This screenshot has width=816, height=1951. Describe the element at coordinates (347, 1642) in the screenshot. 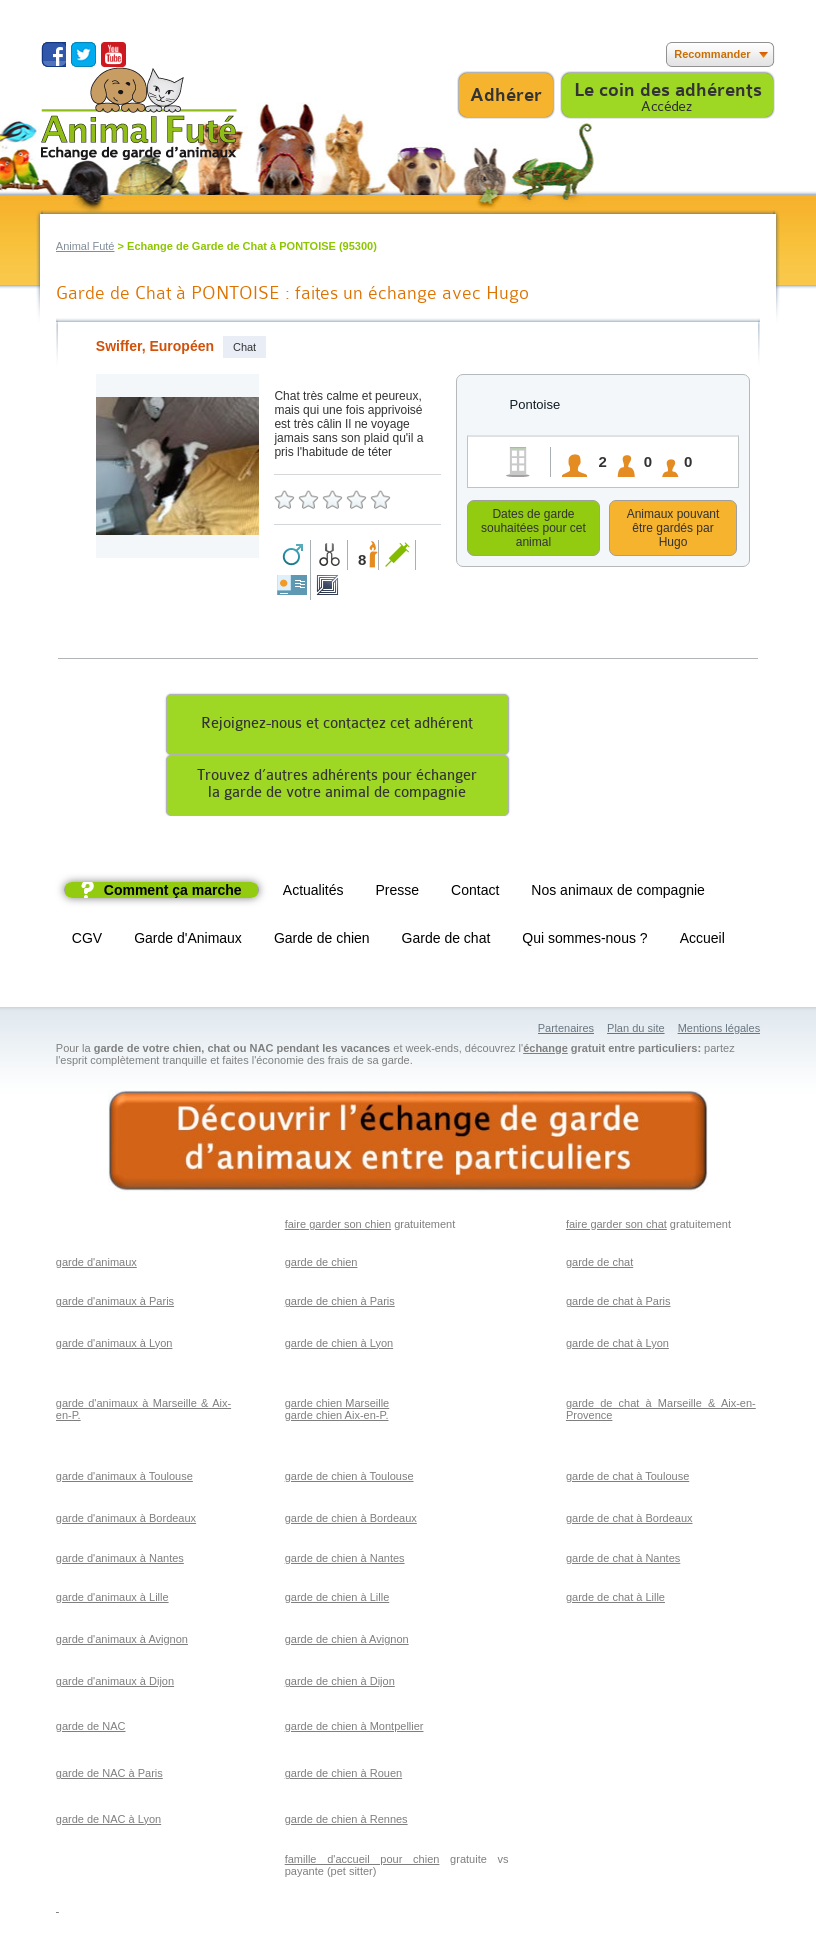

I see `garde de chien à Avignon` at that location.